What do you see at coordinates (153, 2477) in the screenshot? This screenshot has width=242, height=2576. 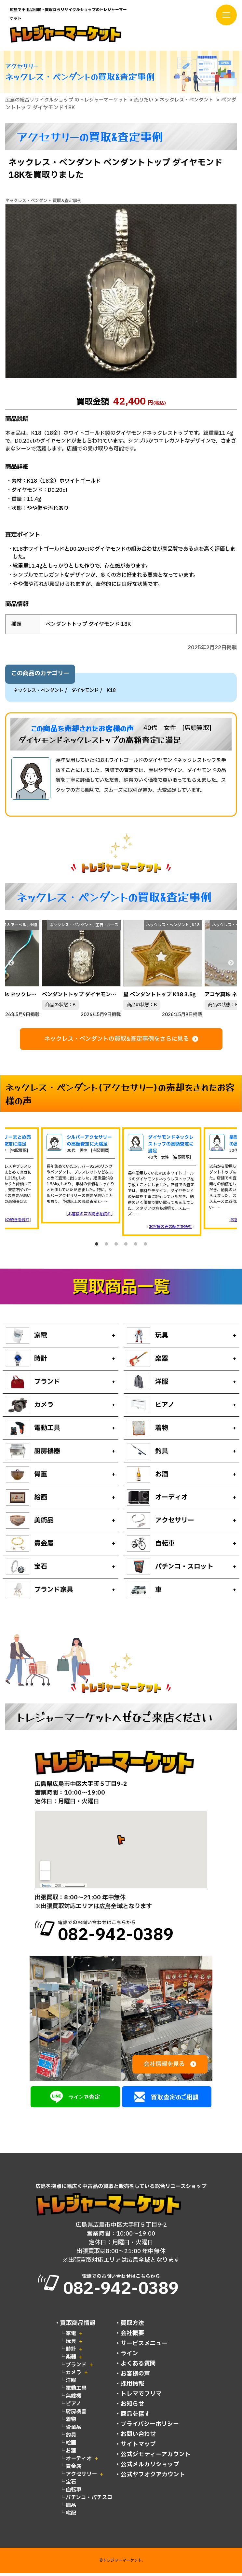 I see `公式ヤフオクアカウント` at bounding box center [153, 2477].